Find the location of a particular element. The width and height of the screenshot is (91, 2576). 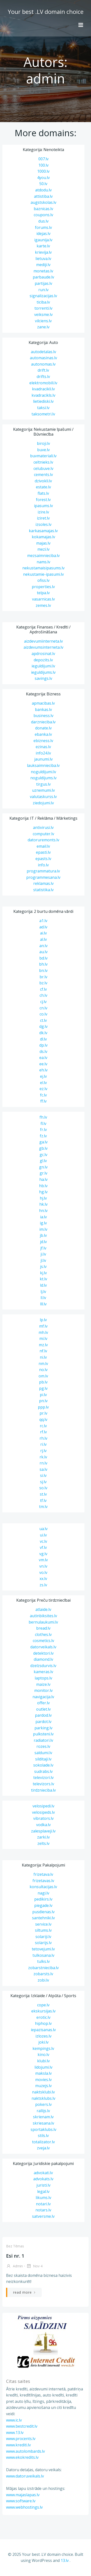

tf.lv is located at coordinates (43, 1500).